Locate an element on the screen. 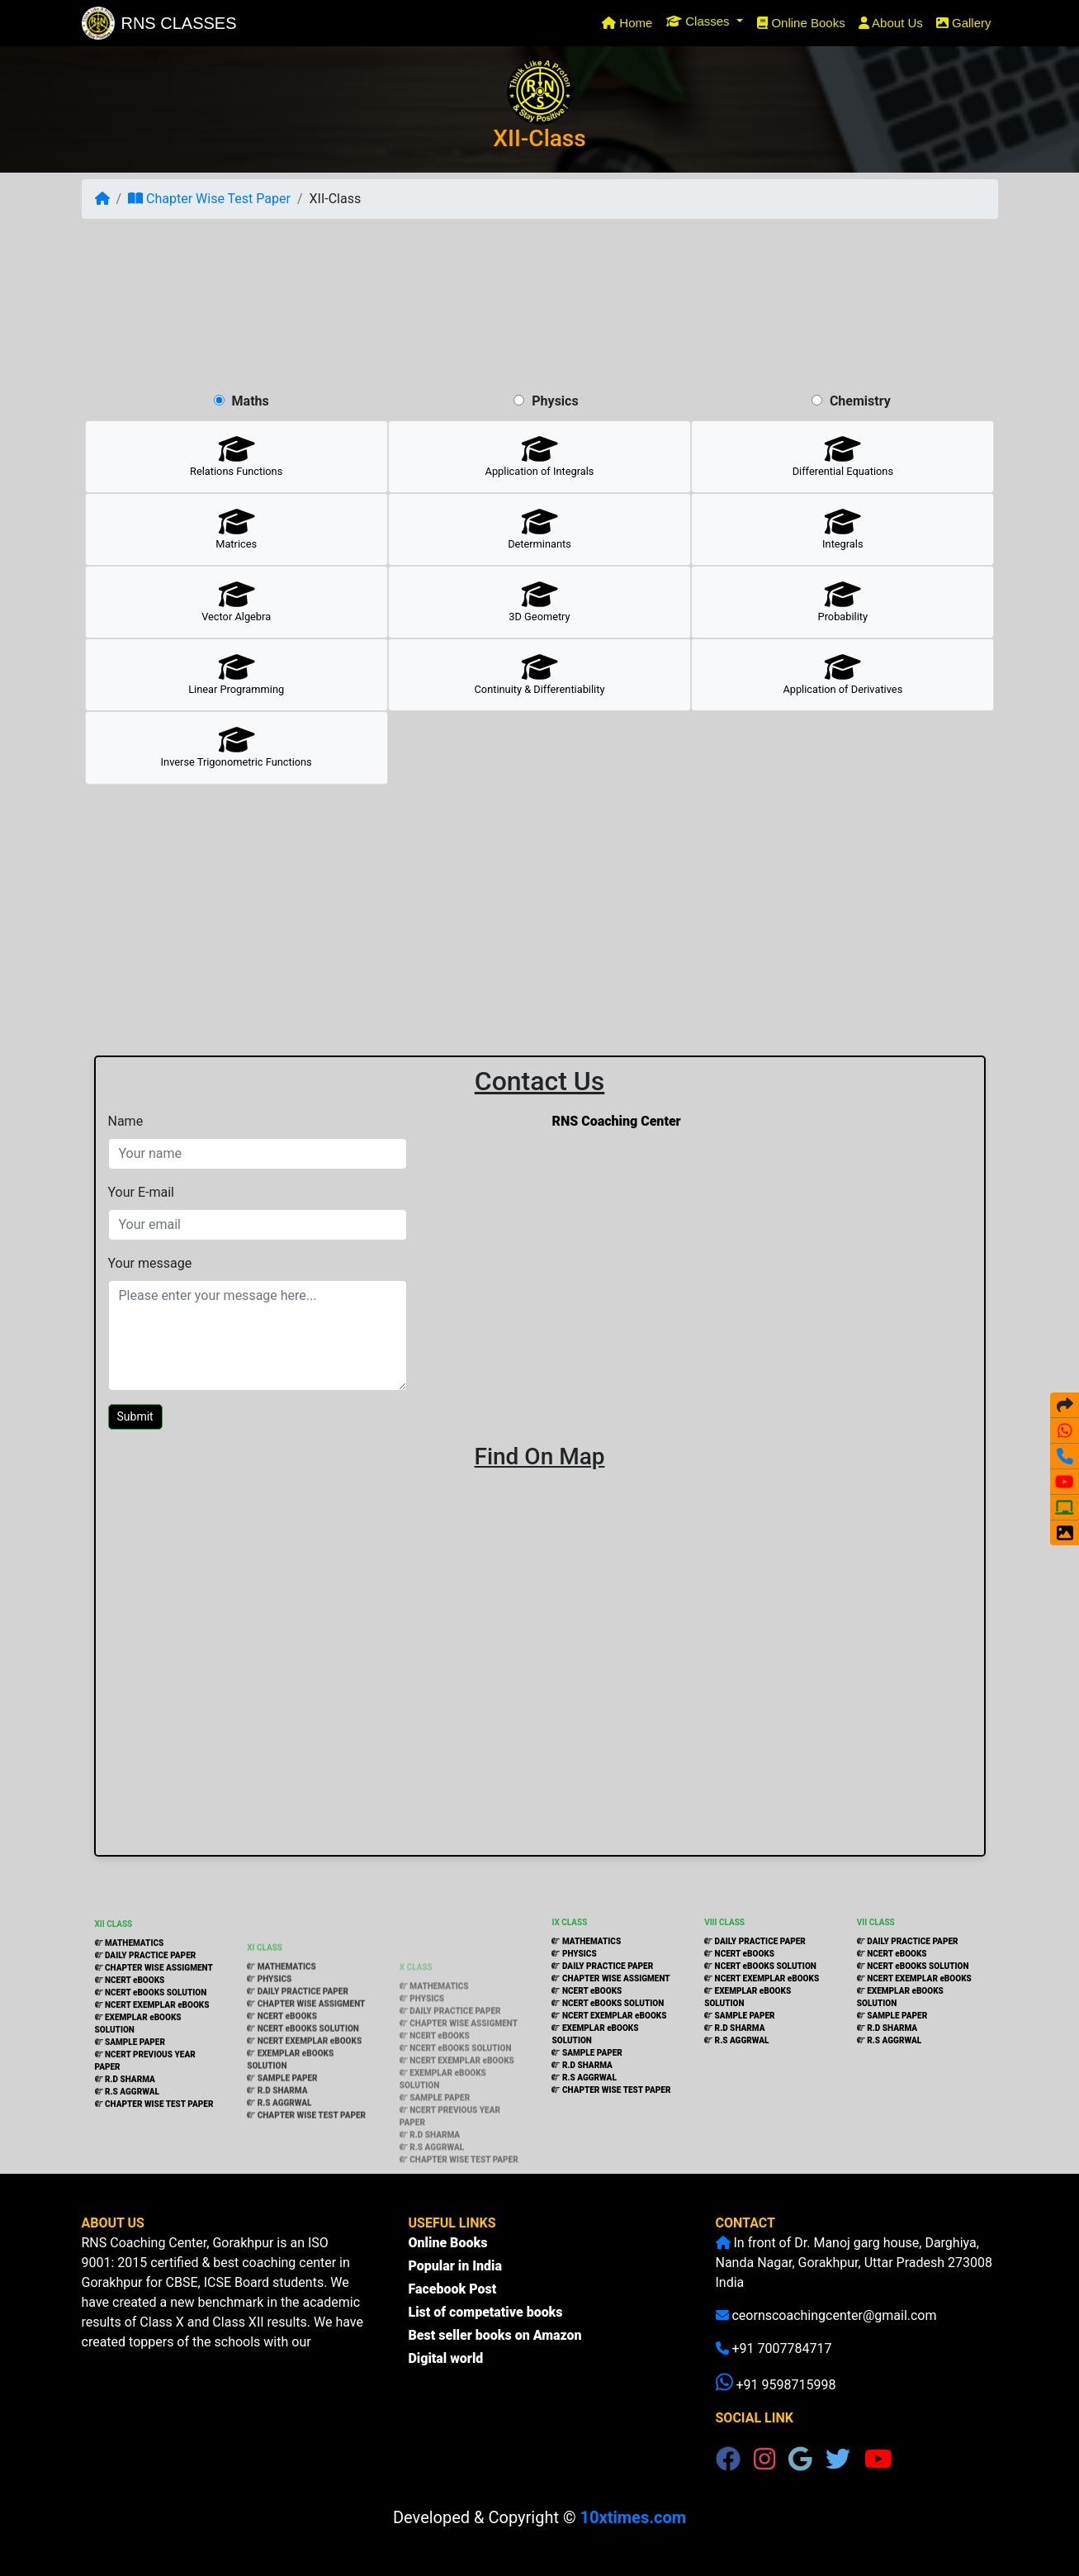  Best seller books on Amazon is located at coordinates (495, 2351).